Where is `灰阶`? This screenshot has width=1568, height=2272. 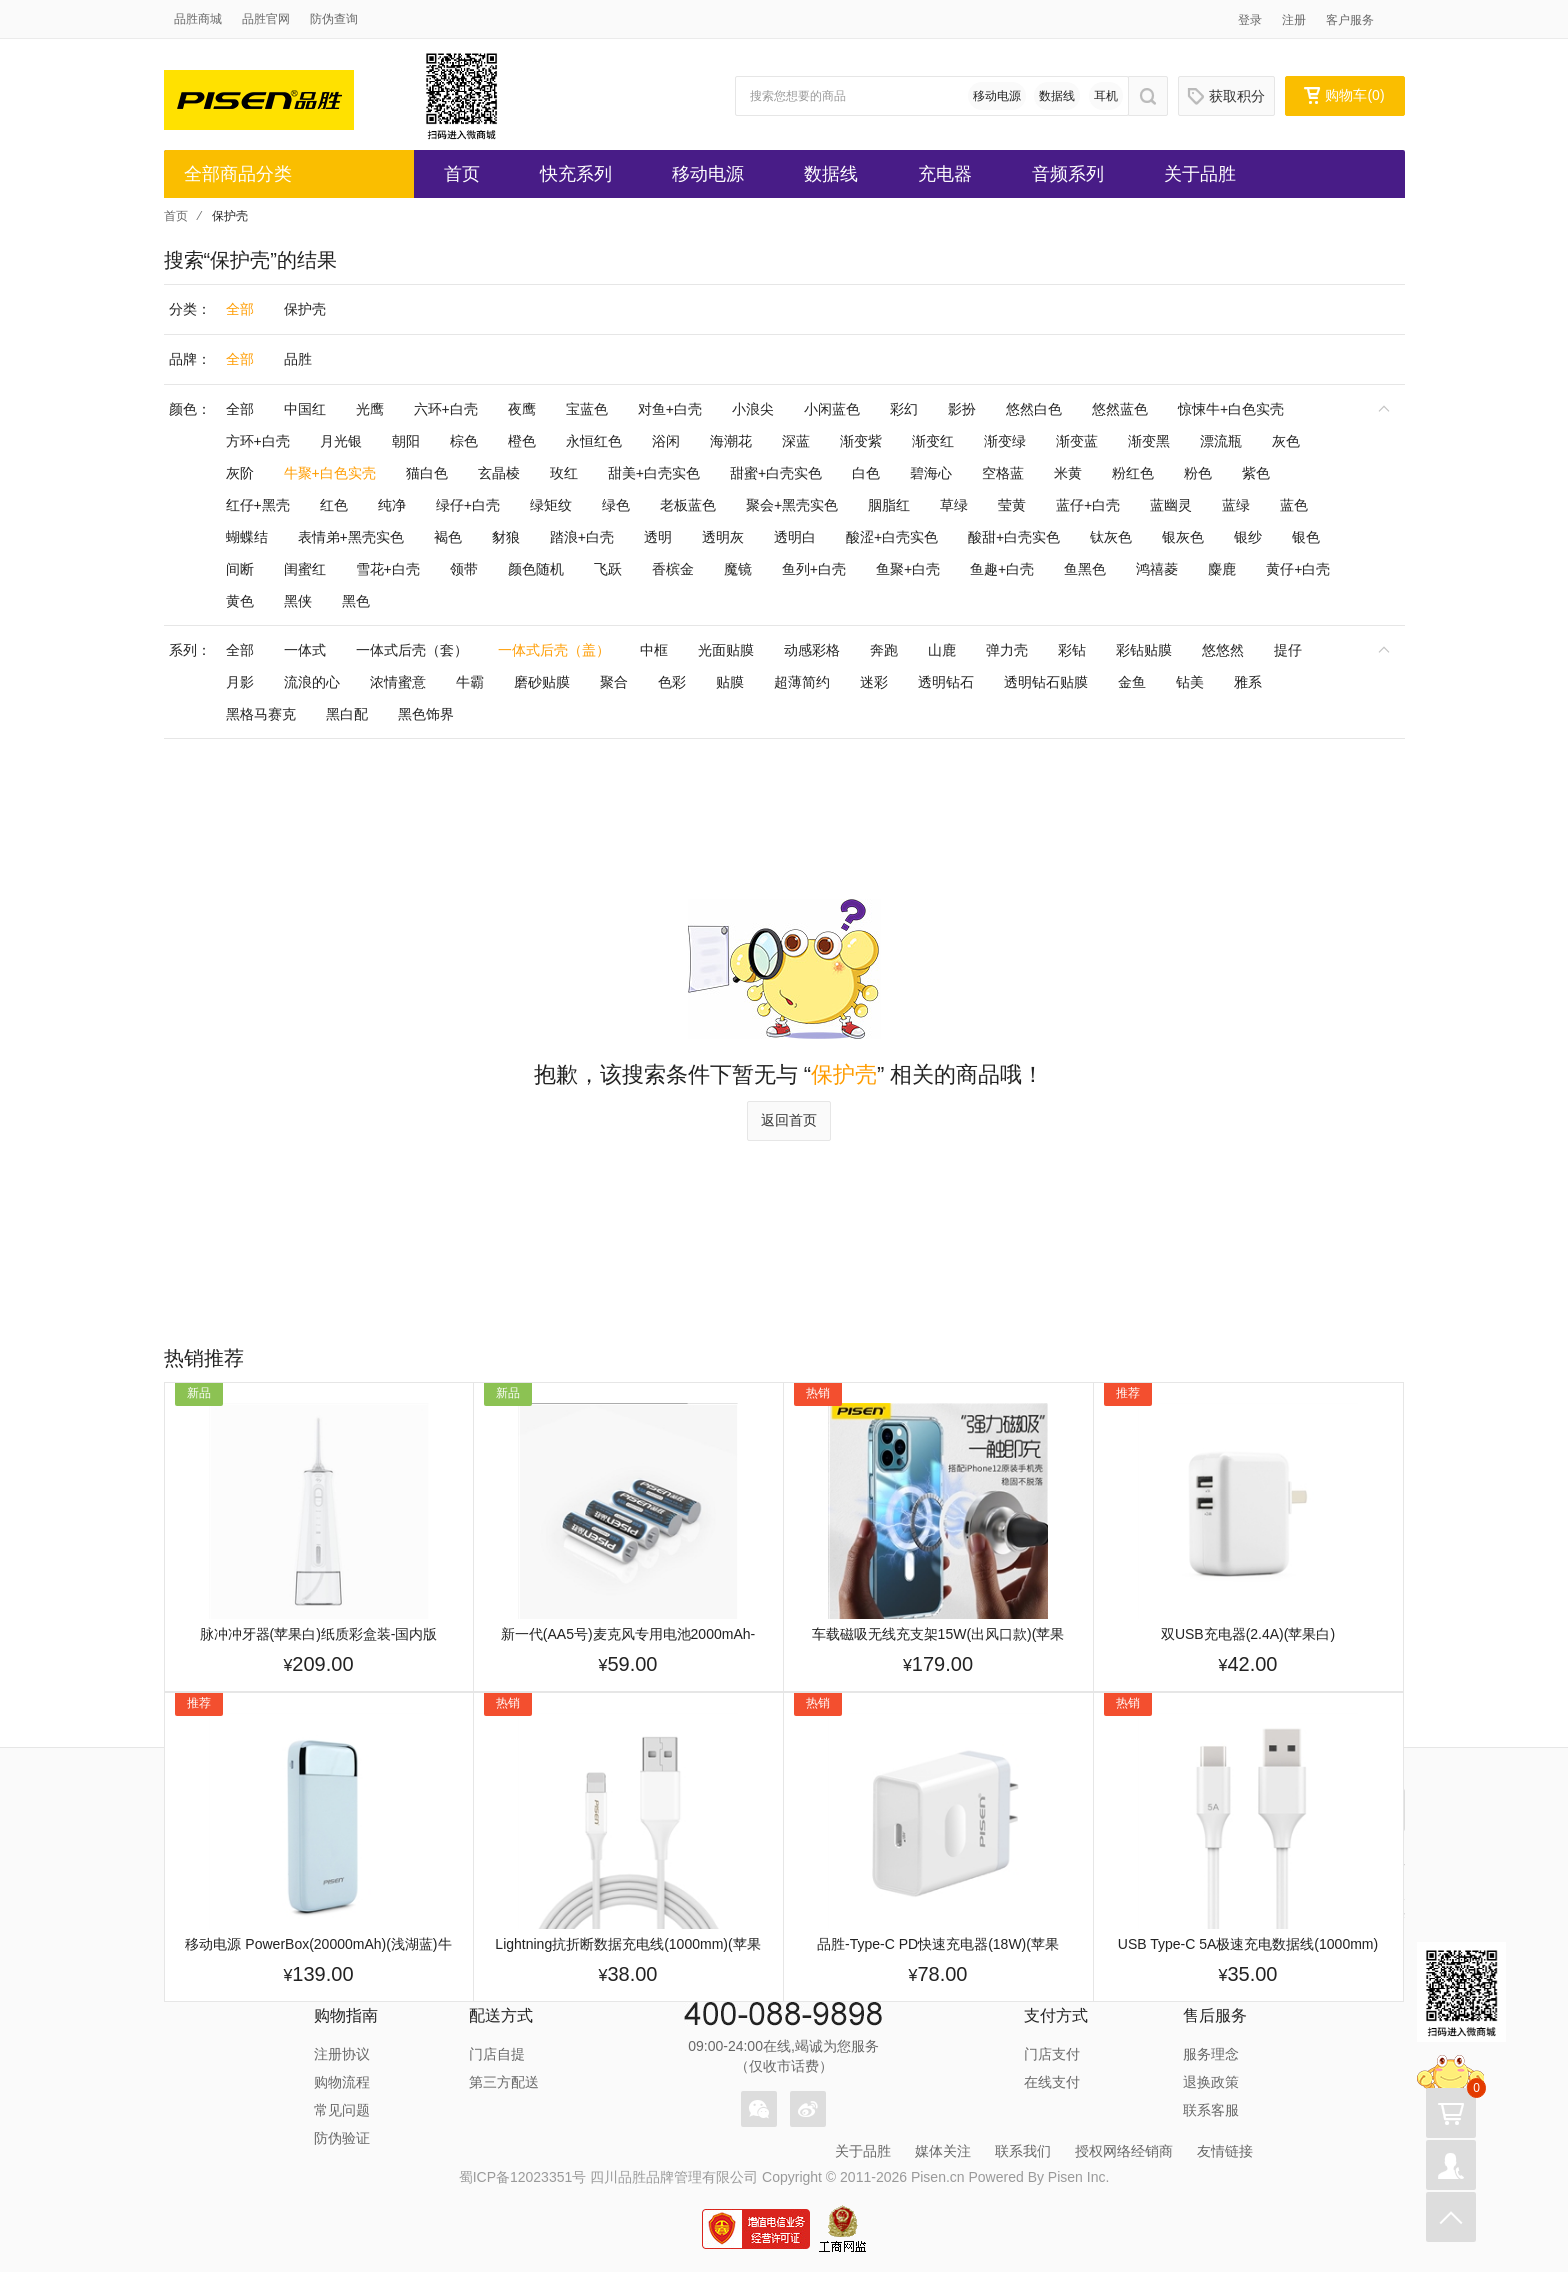 灰阶 is located at coordinates (240, 473).